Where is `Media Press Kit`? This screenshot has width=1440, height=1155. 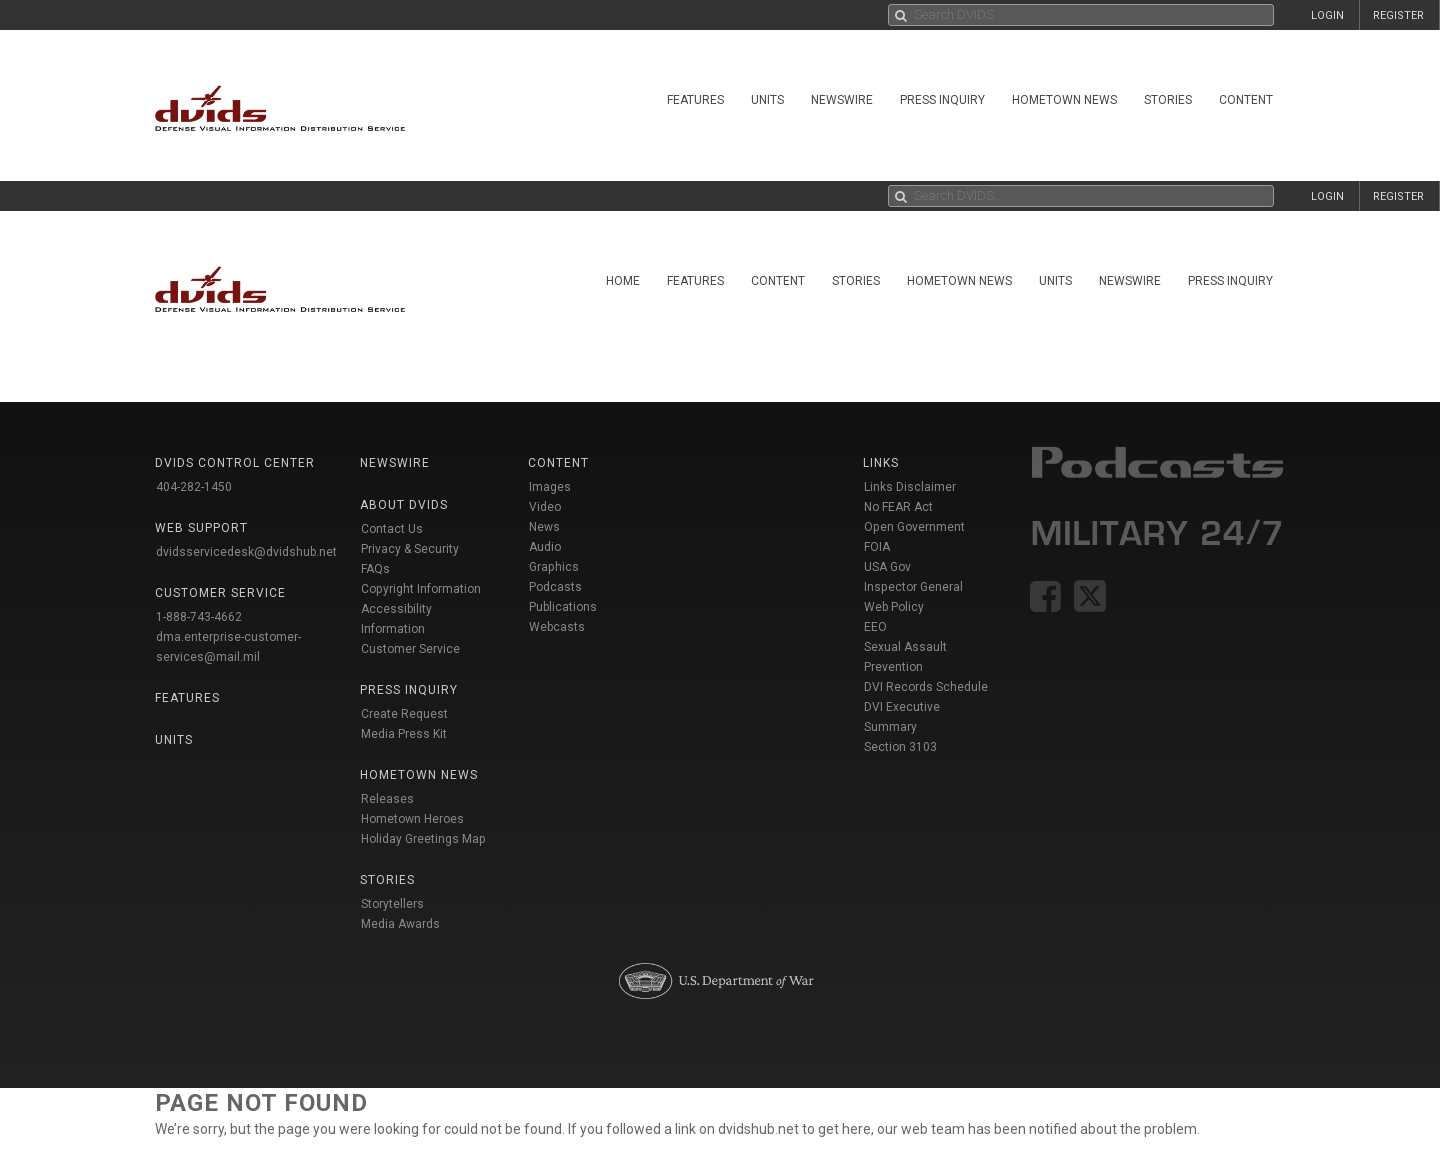 Media Press Kit is located at coordinates (404, 734).